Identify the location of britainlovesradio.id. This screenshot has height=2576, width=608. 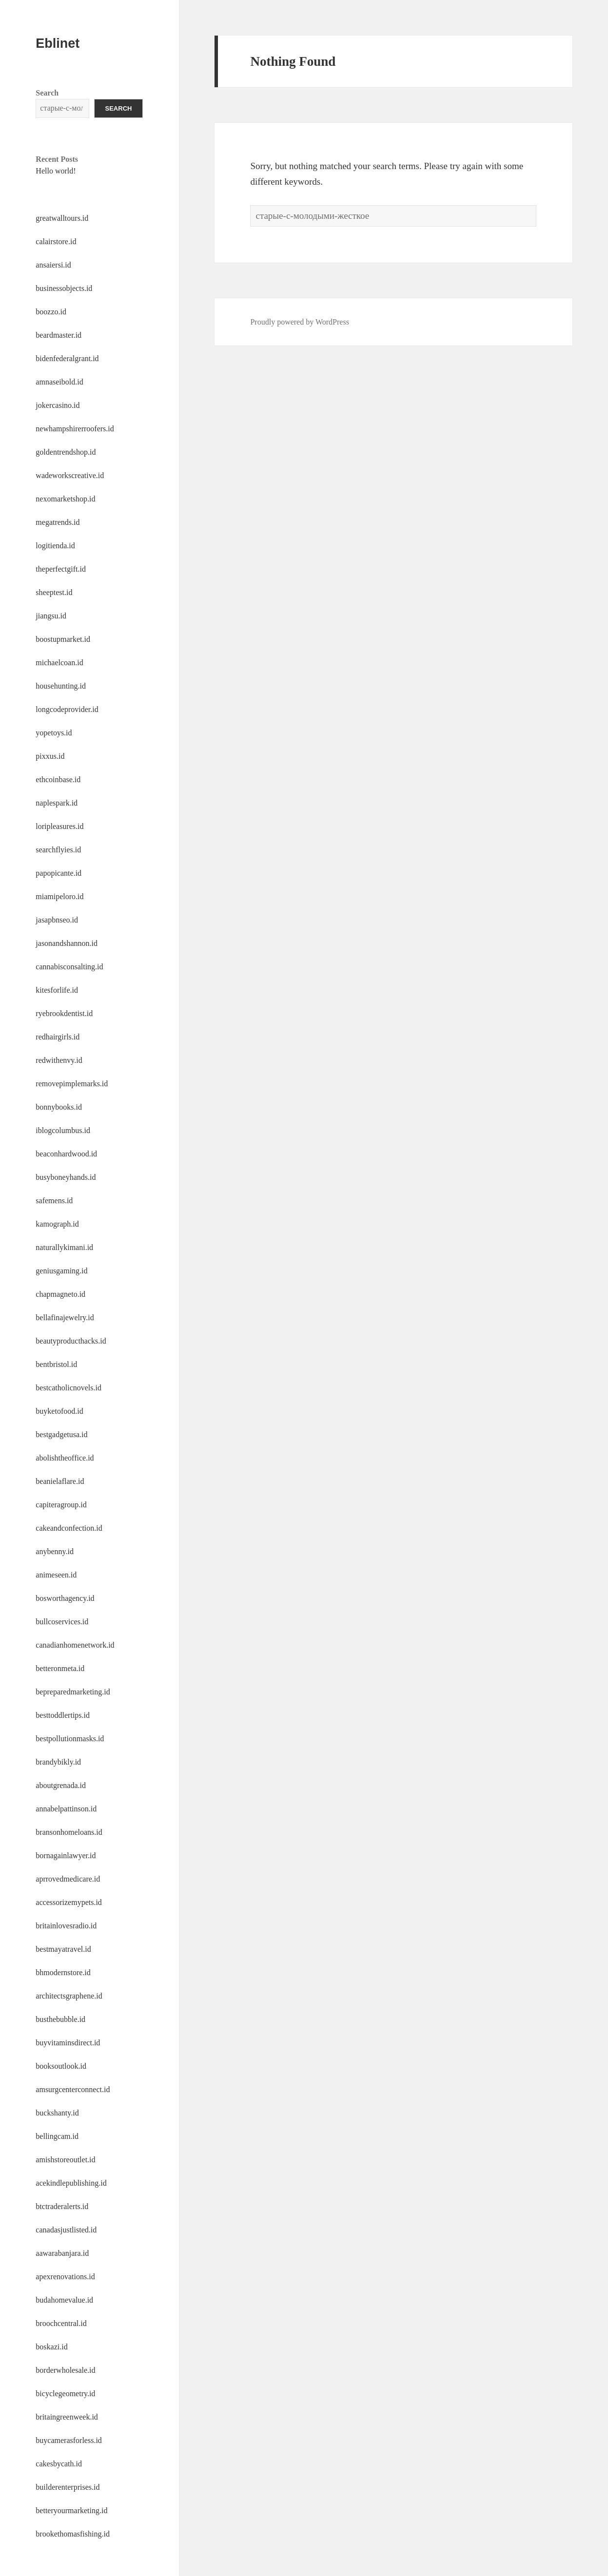
(66, 1926).